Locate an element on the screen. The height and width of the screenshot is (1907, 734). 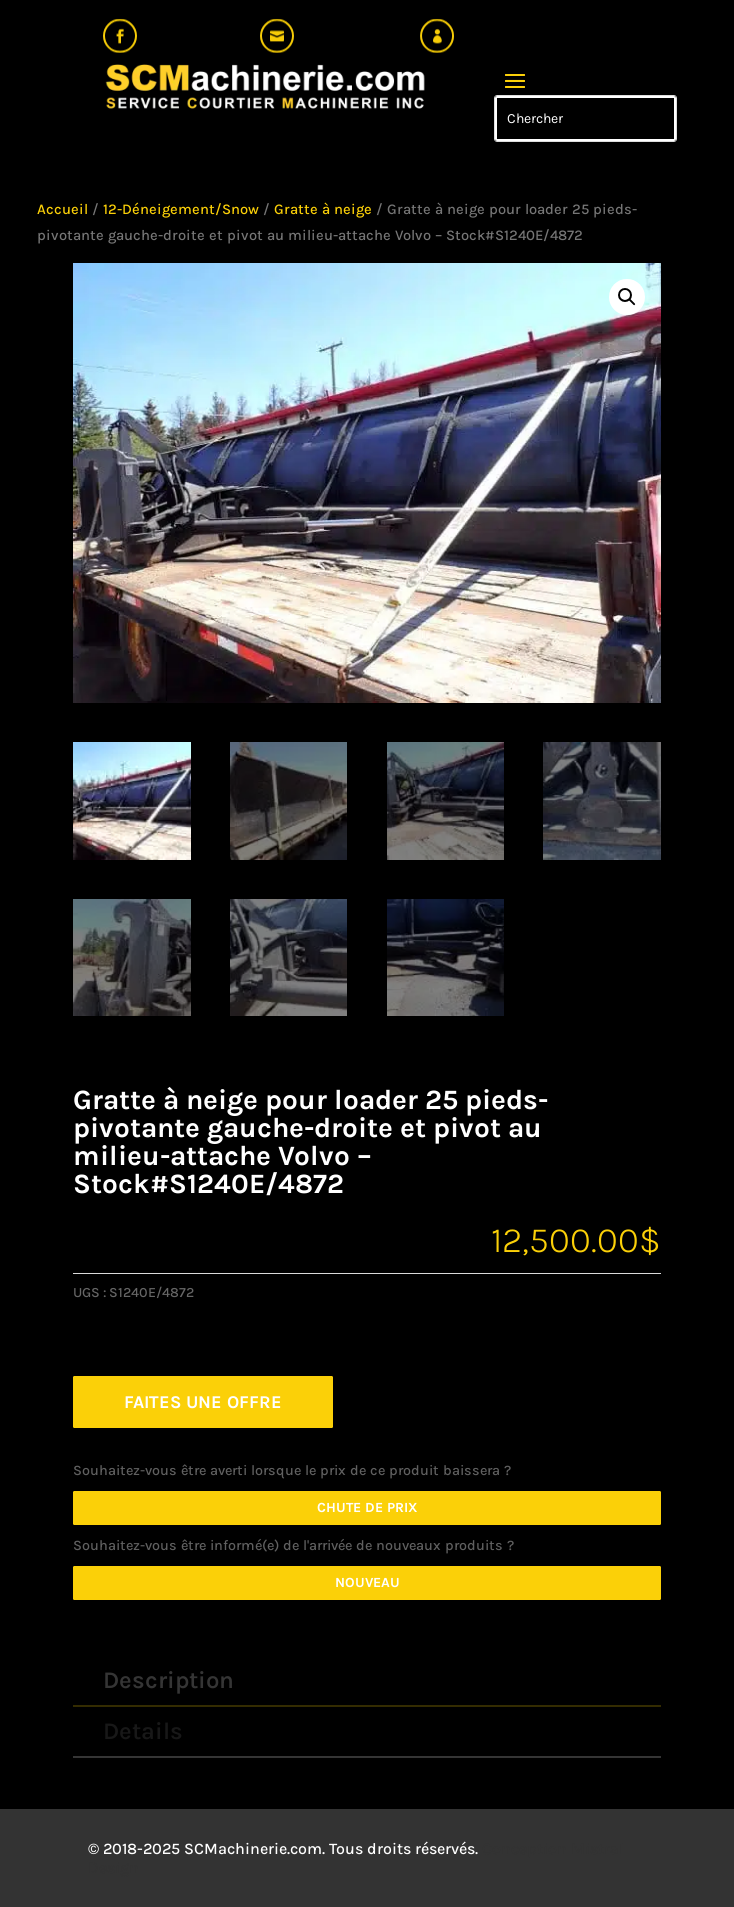
FAITES UNE OFFRE is located at coordinates (203, 1402).